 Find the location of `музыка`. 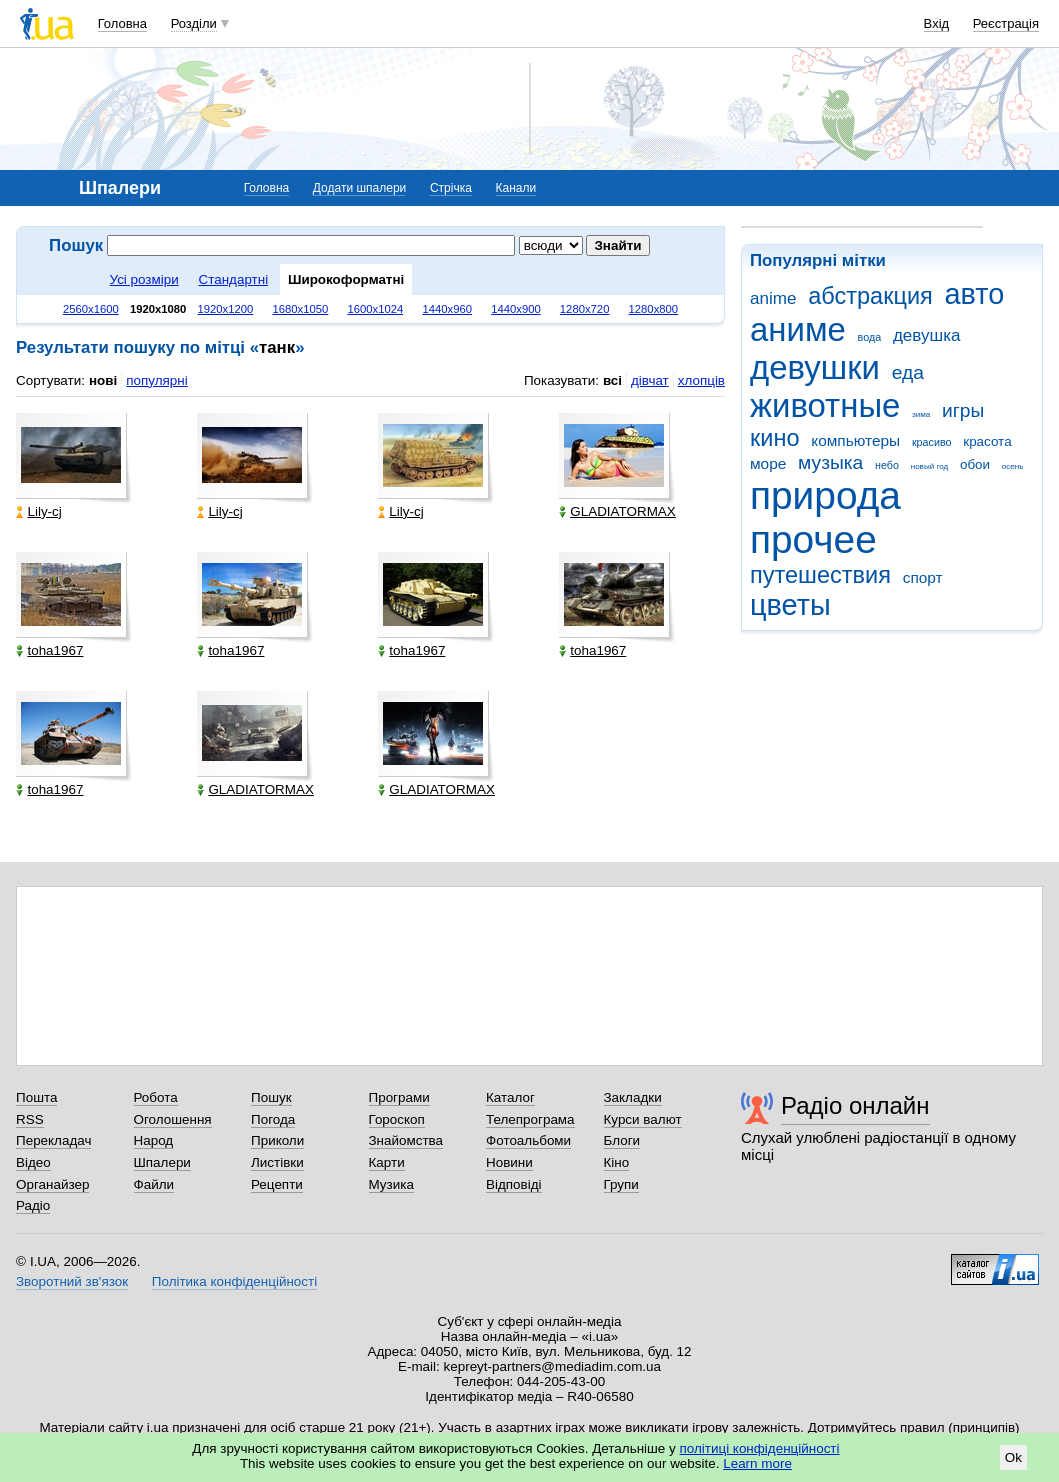

музыка is located at coordinates (830, 462).